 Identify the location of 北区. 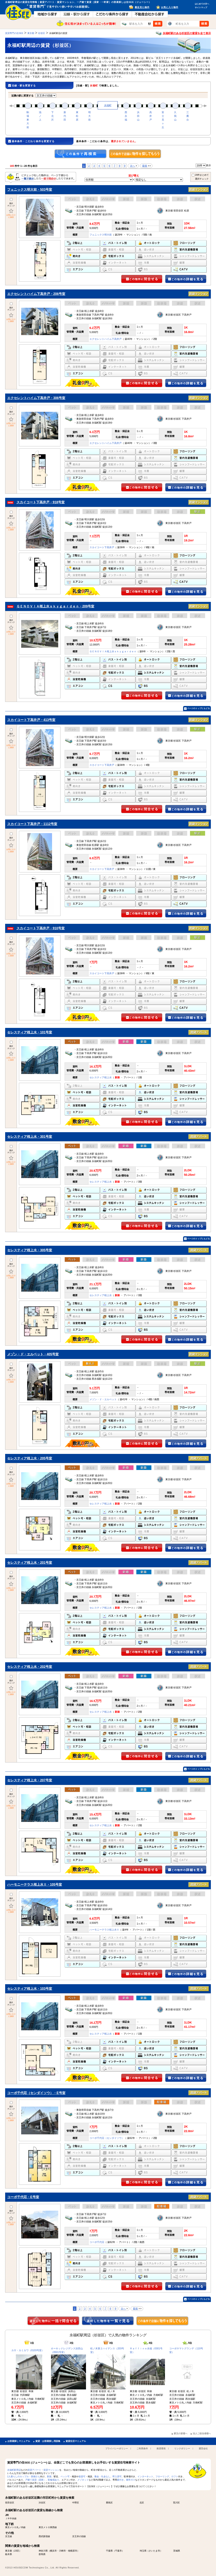
(141, 2502).